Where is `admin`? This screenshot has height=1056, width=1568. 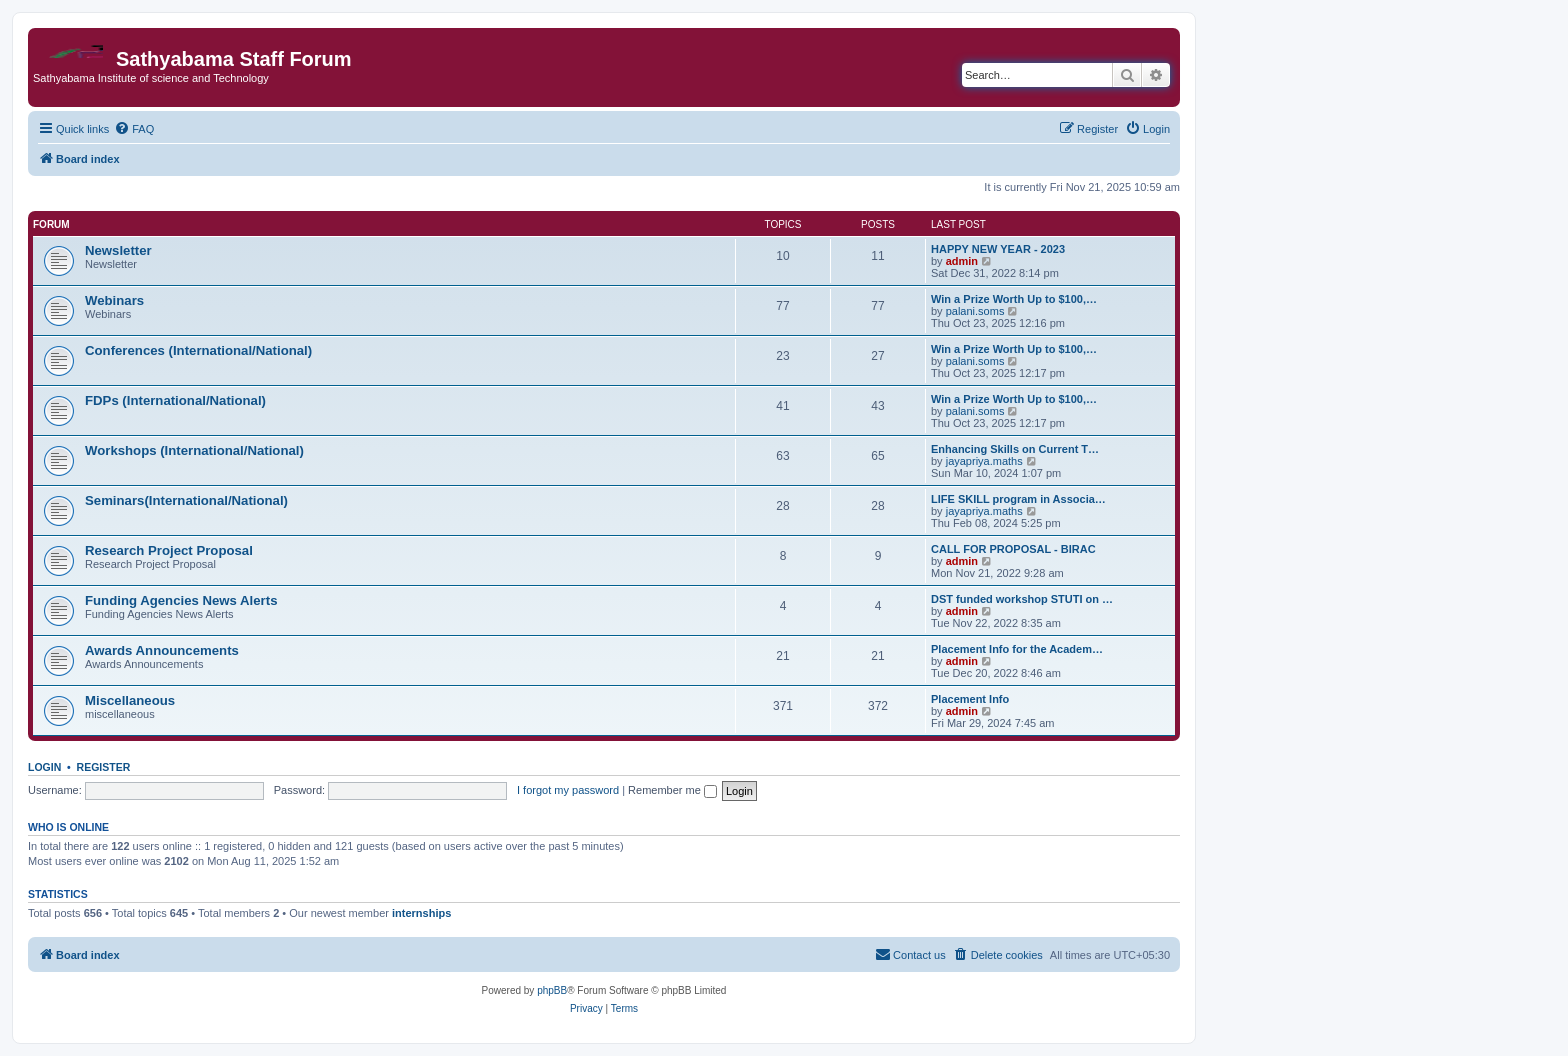
admin is located at coordinates (962, 261).